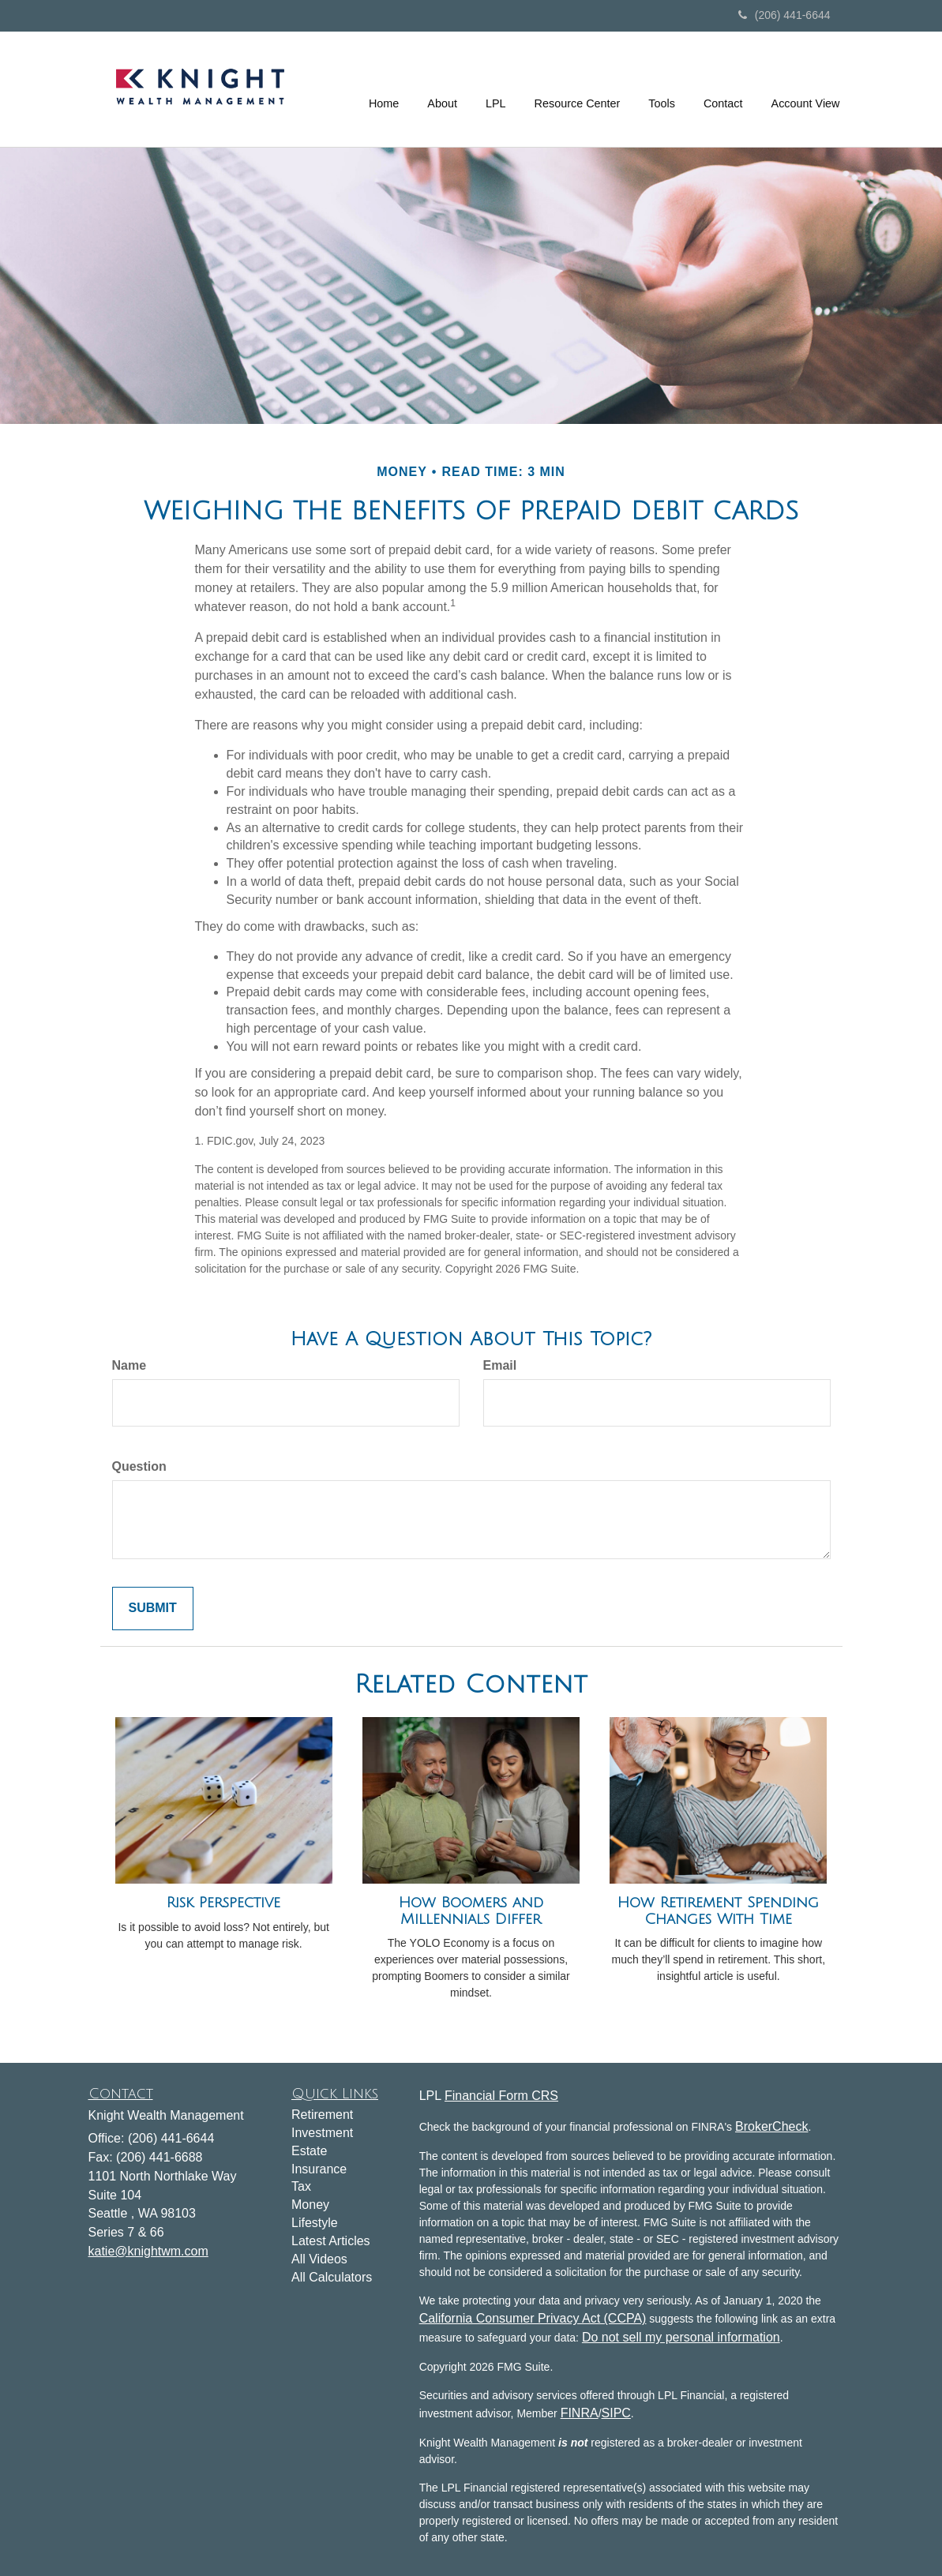 Image resolution: width=942 pixels, height=2576 pixels. I want to click on (206) 441-6644, so click(784, 15).